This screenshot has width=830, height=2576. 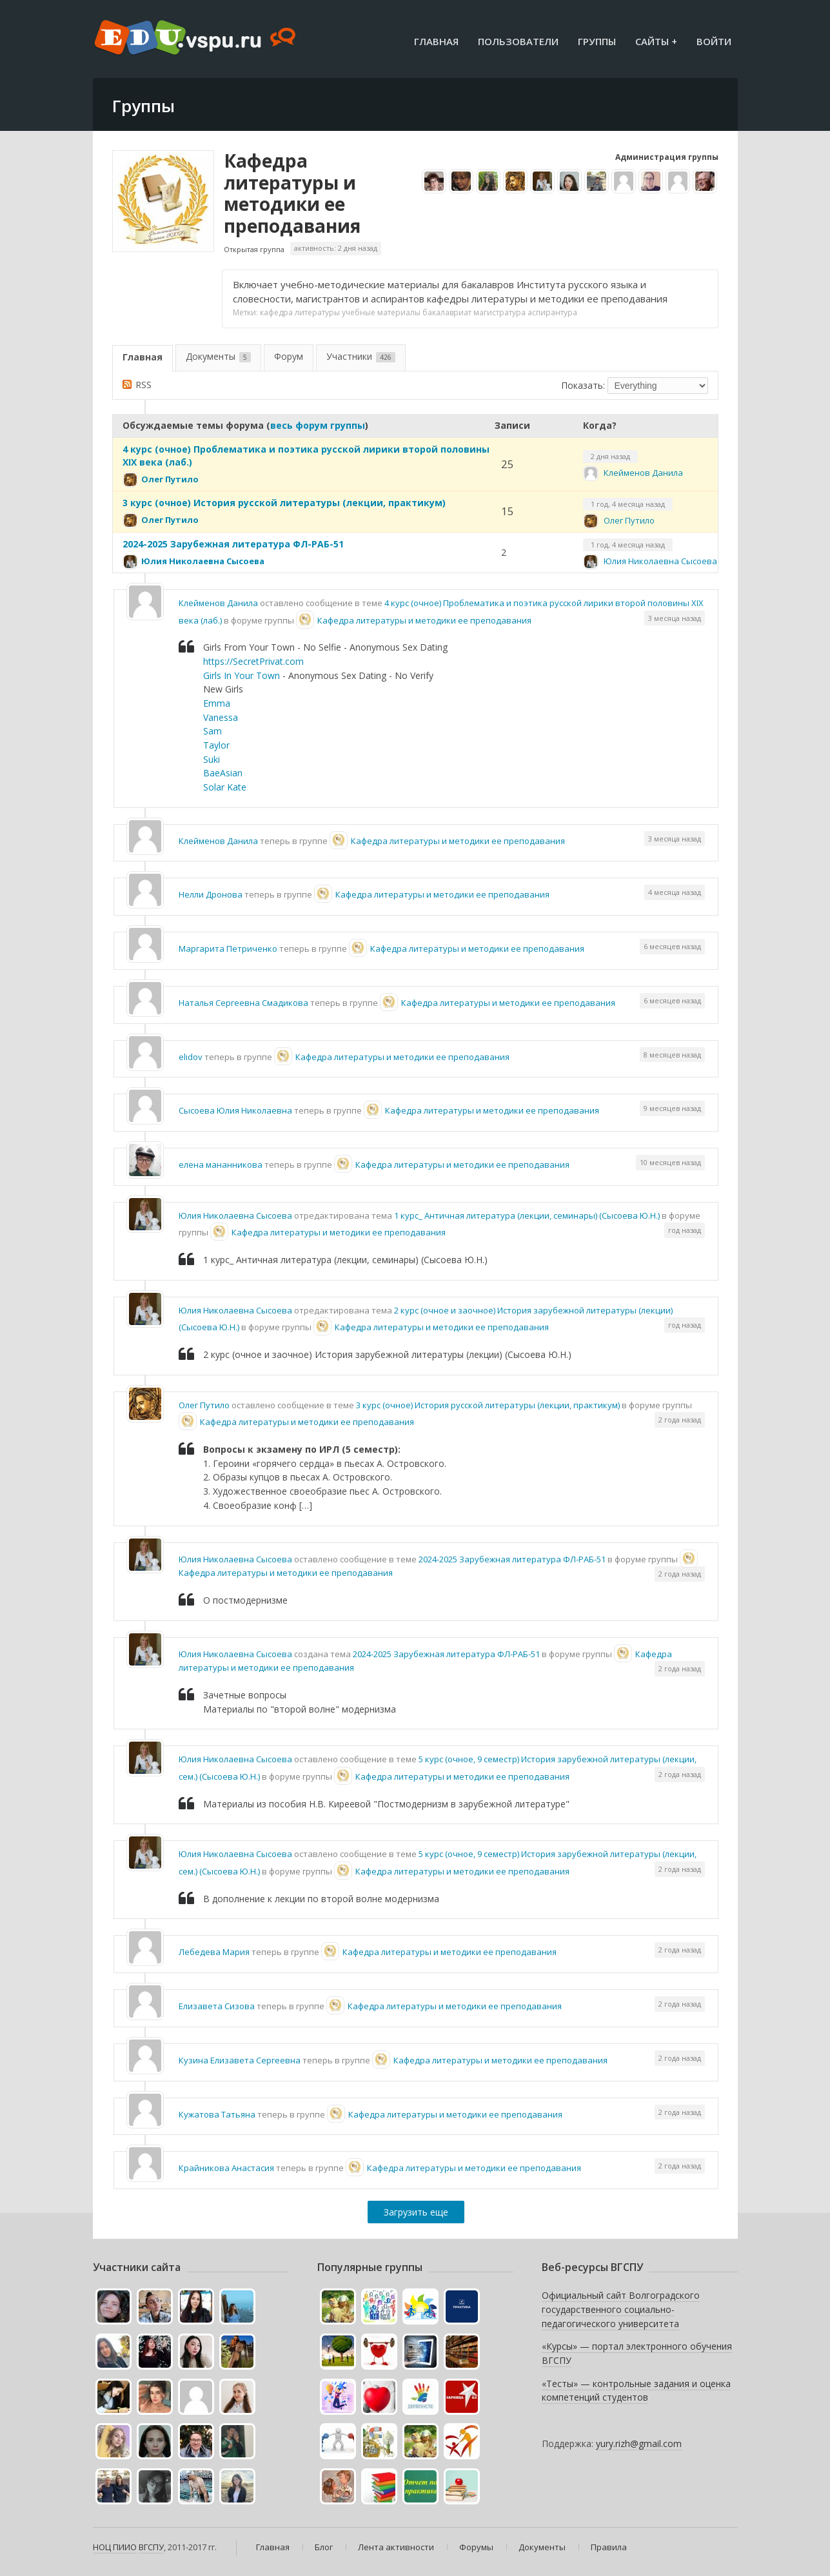 I want to click on Блог, so click(x=324, y=2547).